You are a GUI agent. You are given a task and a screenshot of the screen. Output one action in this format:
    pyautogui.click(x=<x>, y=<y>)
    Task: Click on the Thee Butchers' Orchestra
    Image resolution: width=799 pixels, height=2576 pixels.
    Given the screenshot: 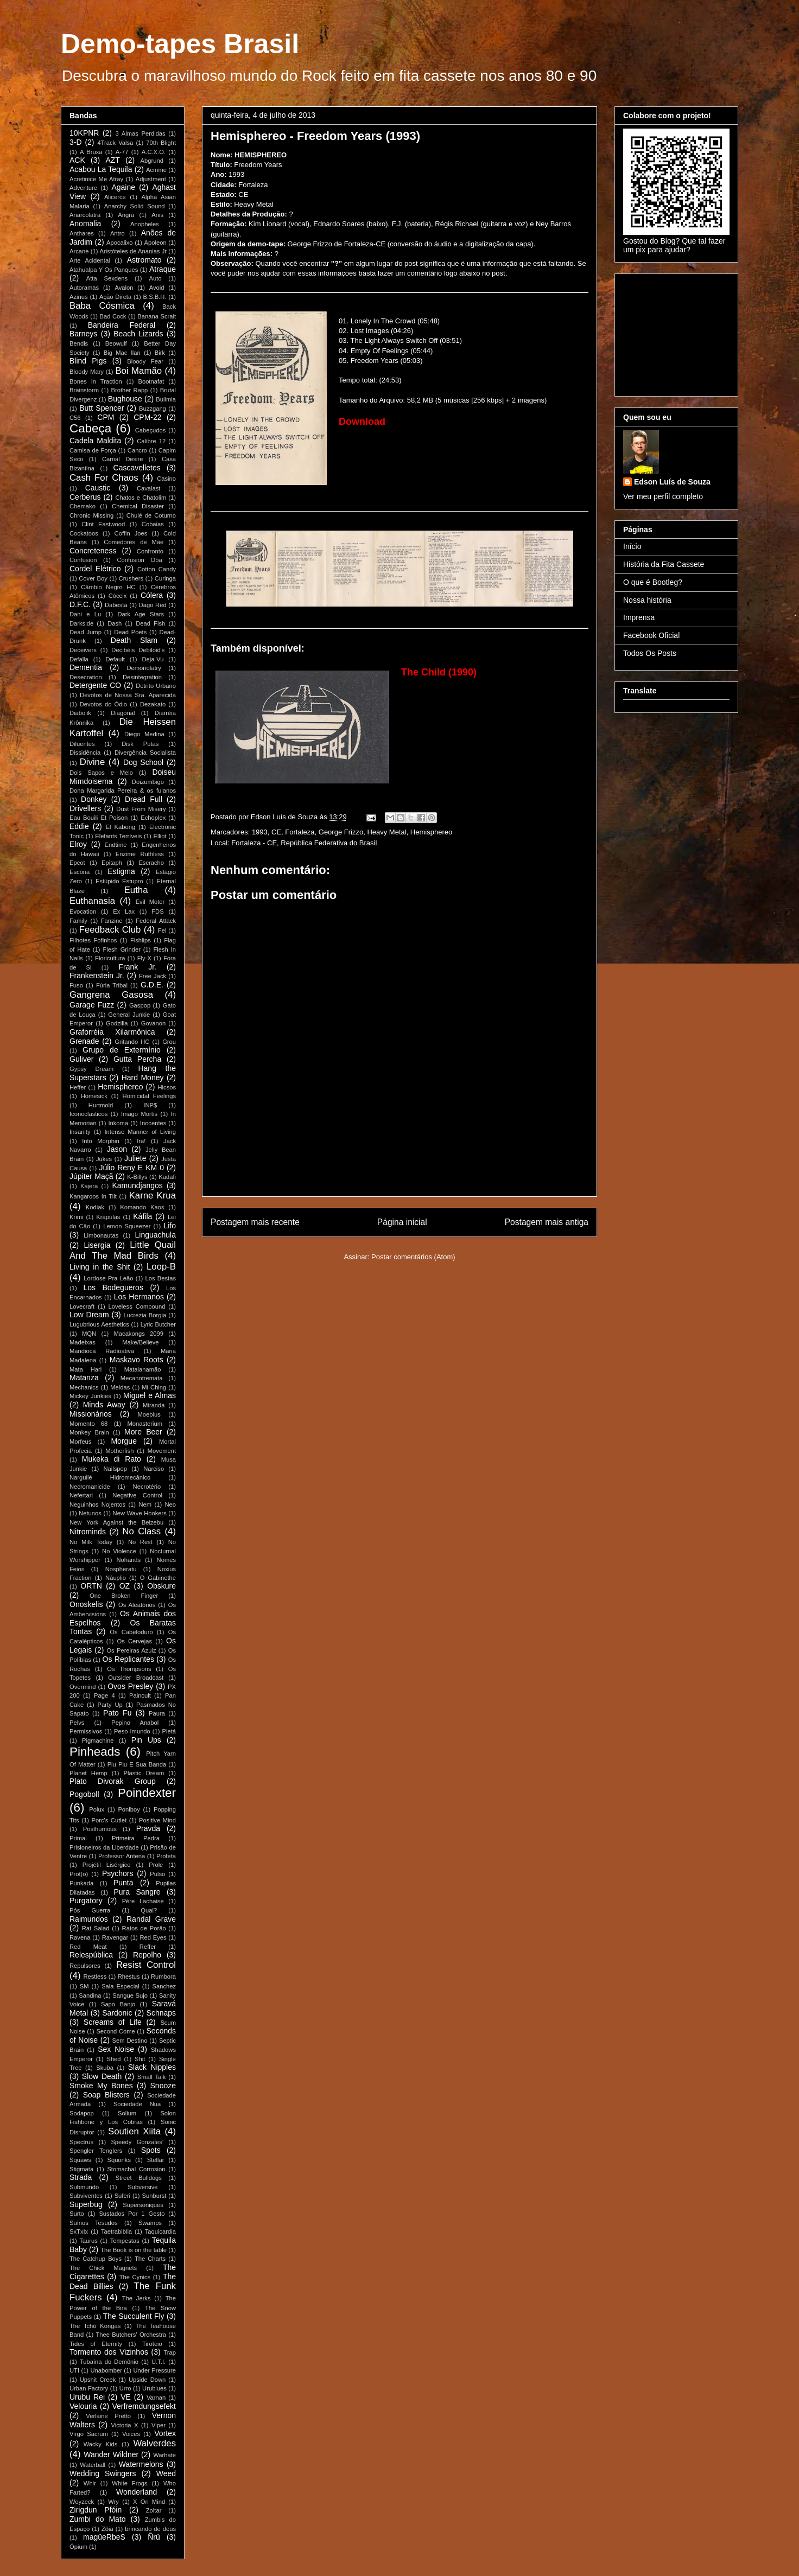 What is the action you would take?
    pyautogui.click(x=131, y=2334)
    